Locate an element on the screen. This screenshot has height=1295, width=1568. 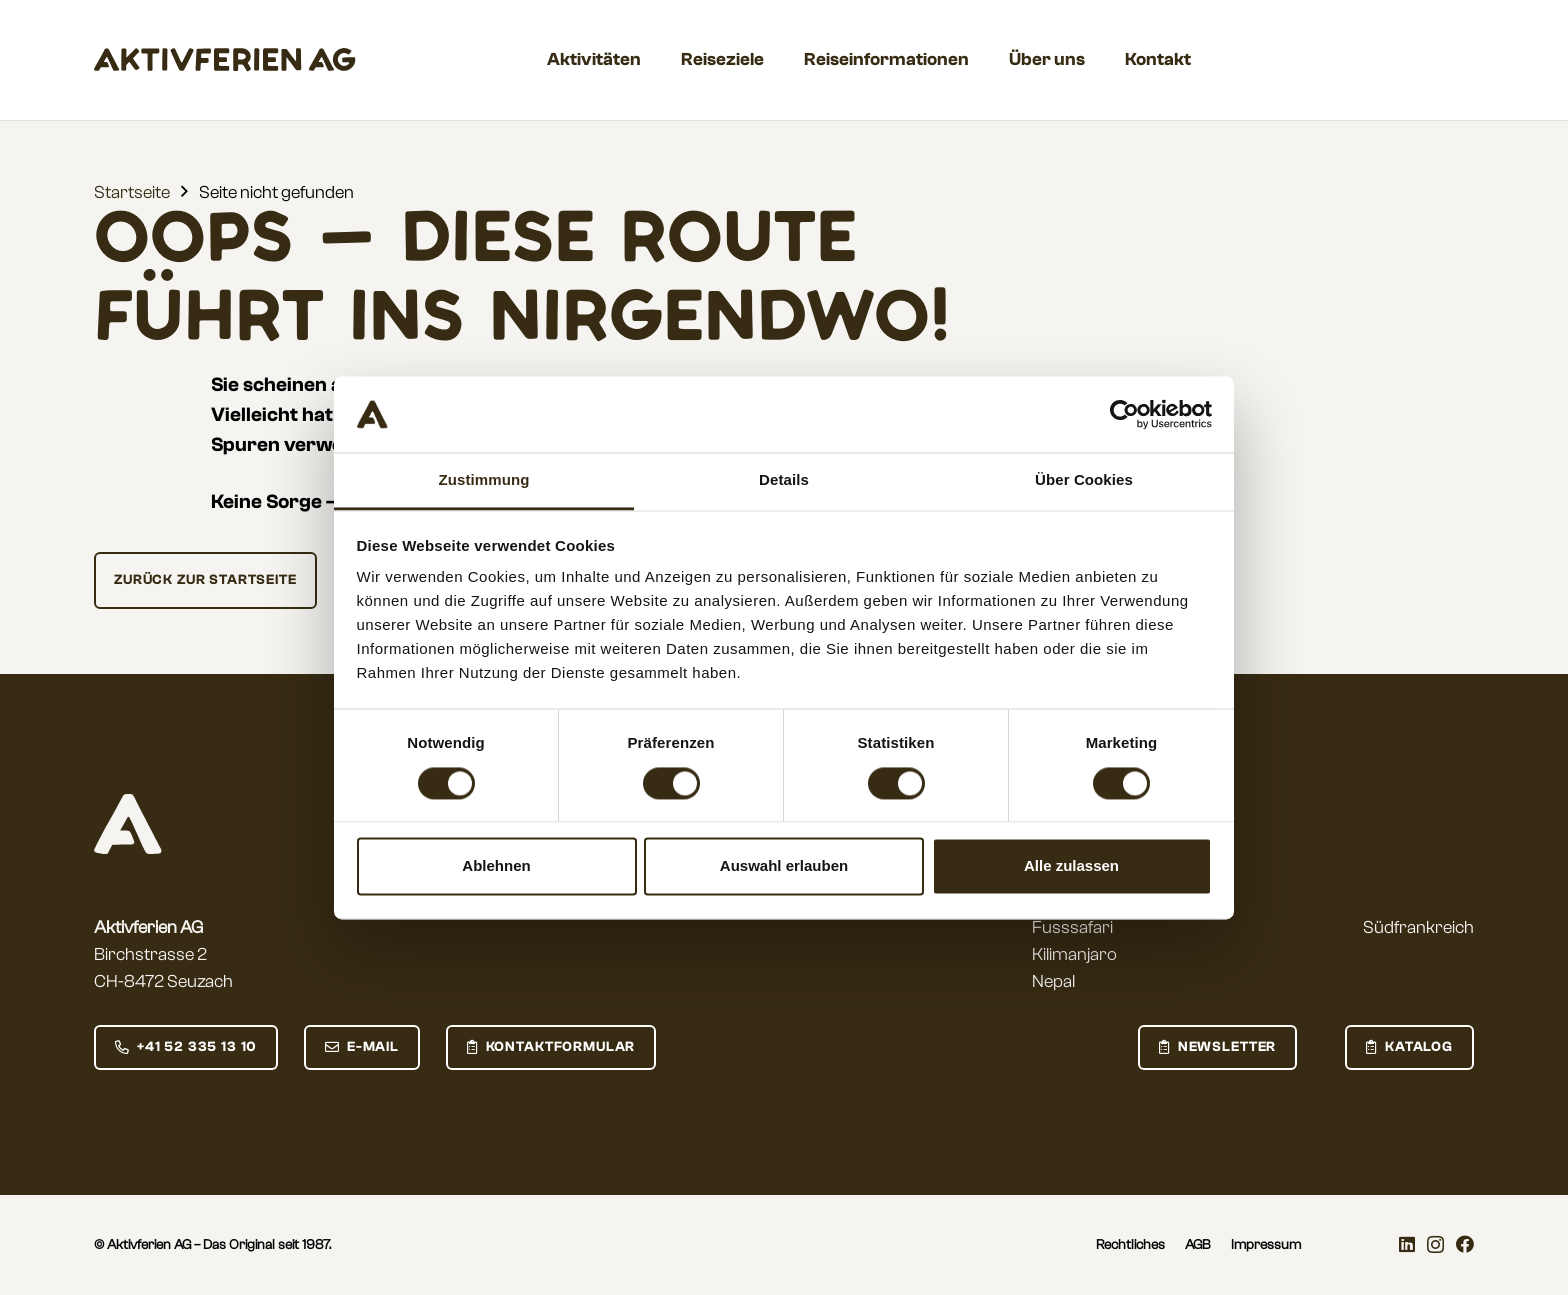
[Facebook] is located at coordinates (1465, 1244).